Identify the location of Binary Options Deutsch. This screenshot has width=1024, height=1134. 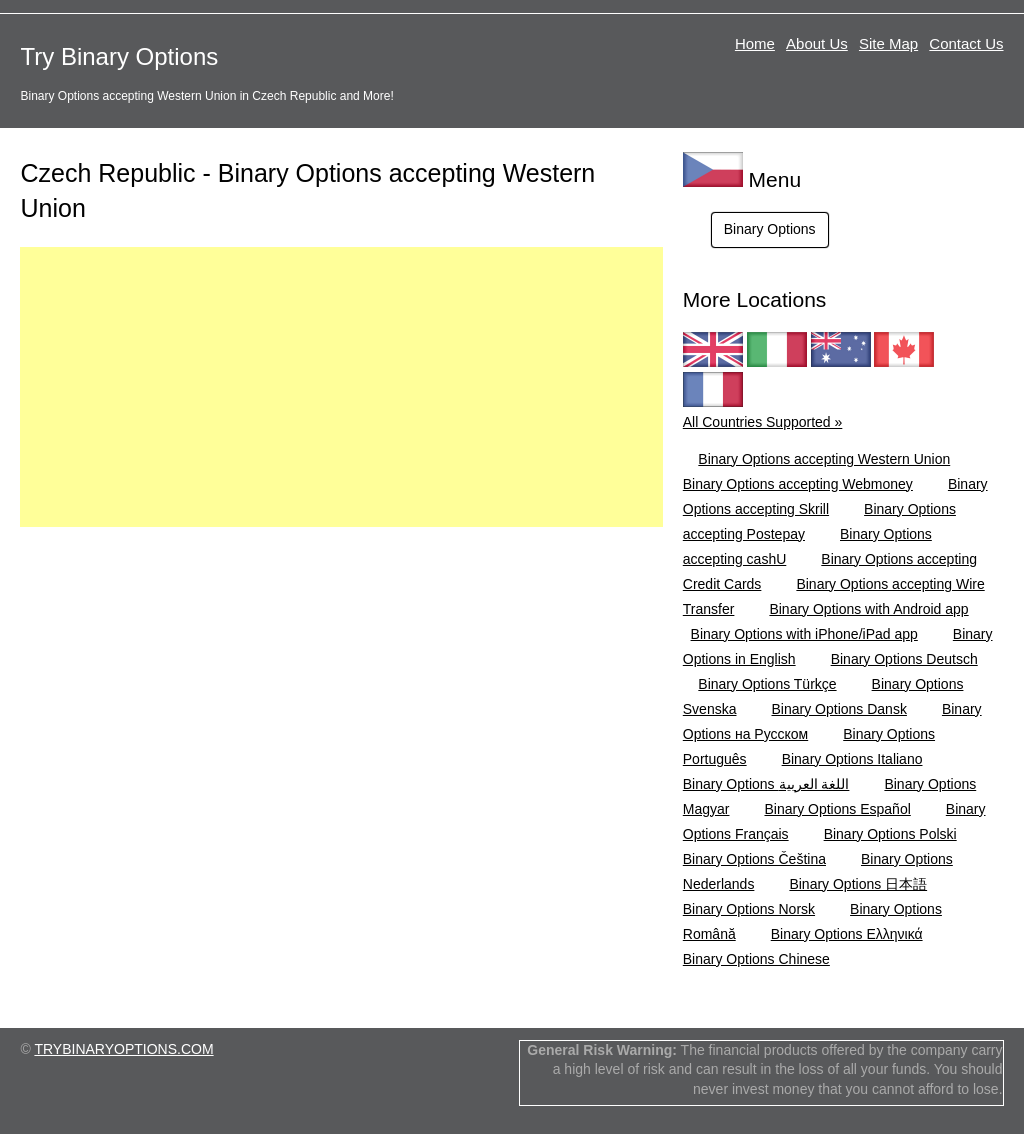
(904, 659).